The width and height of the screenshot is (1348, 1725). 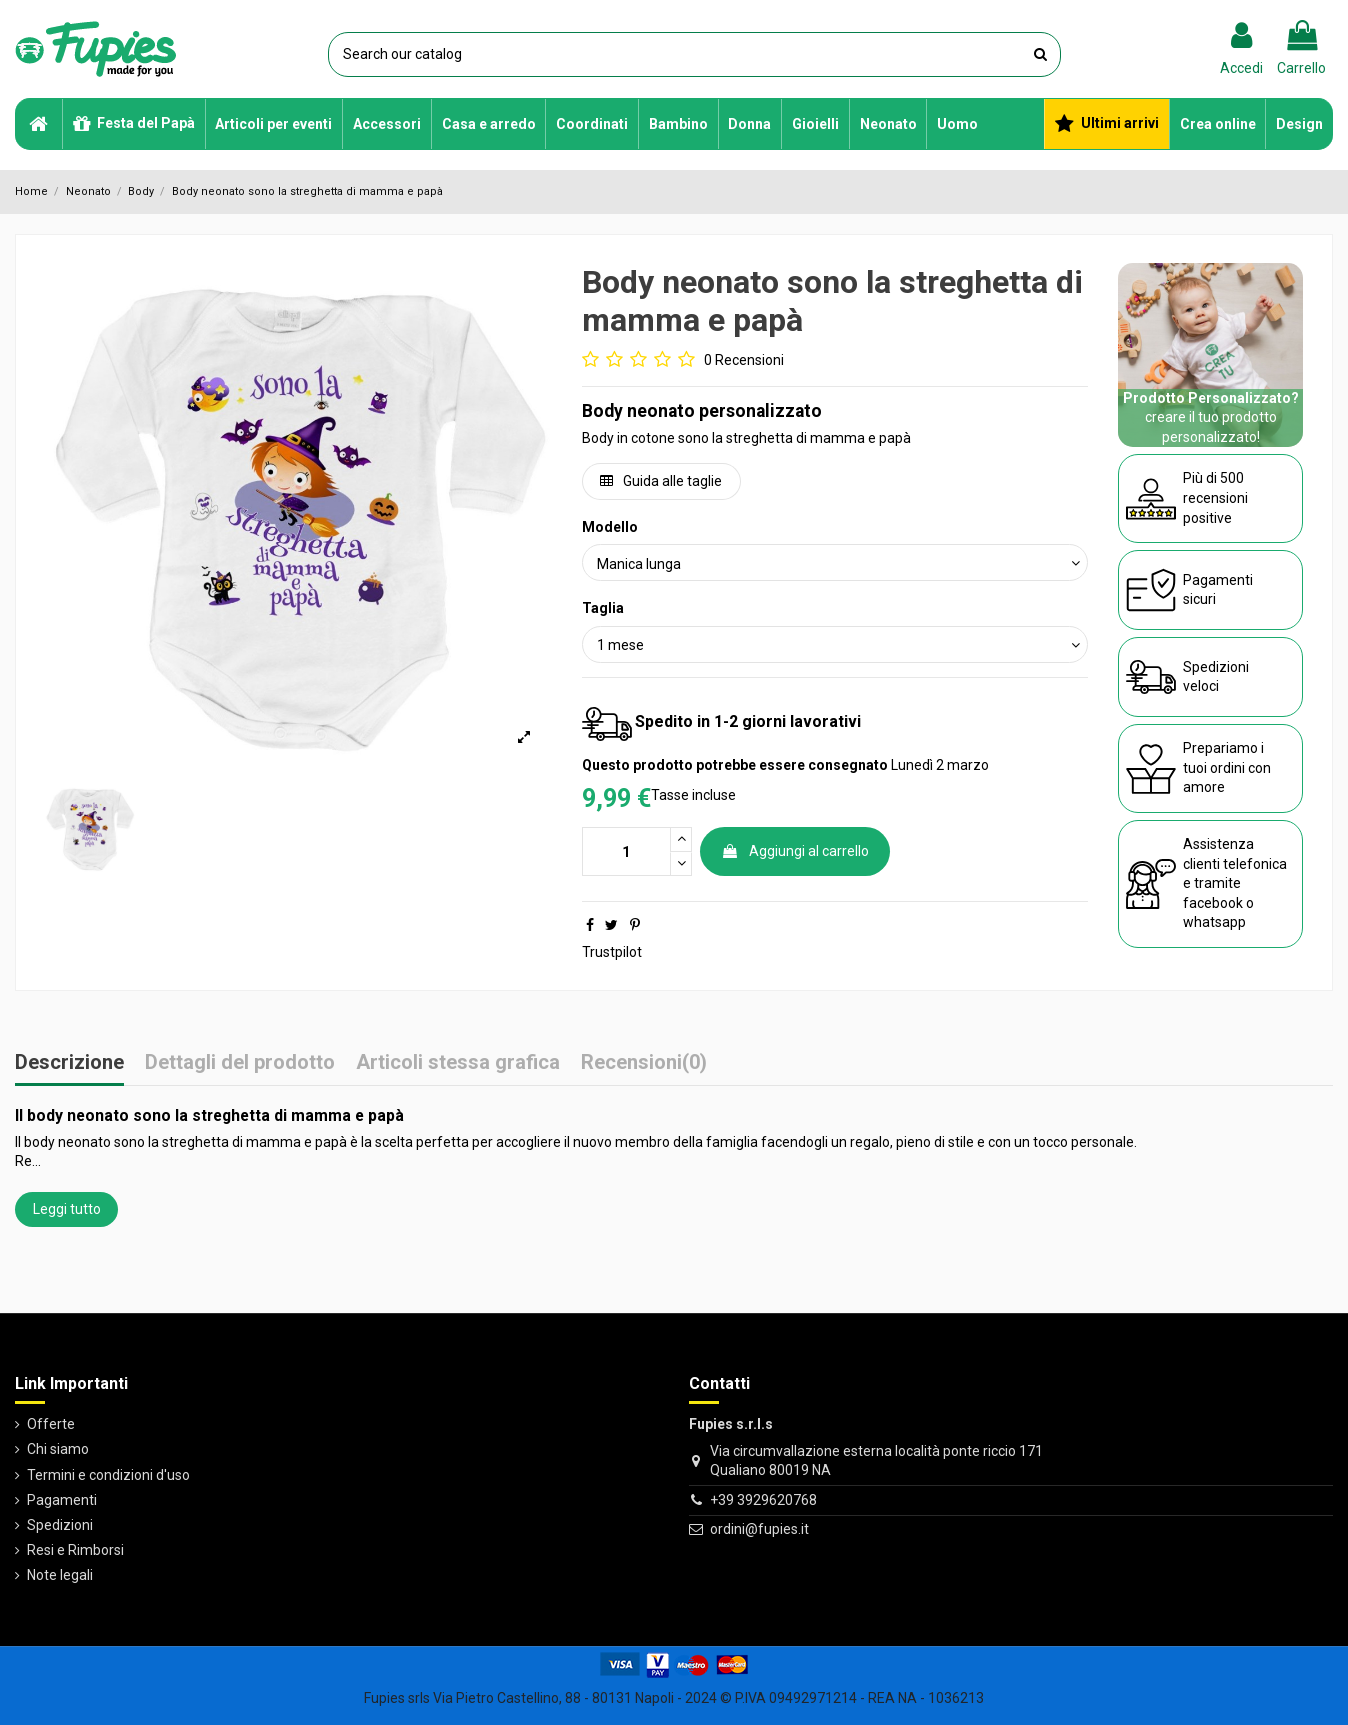 What do you see at coordinates (240, 1063) in the screenshot?
I see `Dettagli del prodotto` at bounding box center [240, 1063].